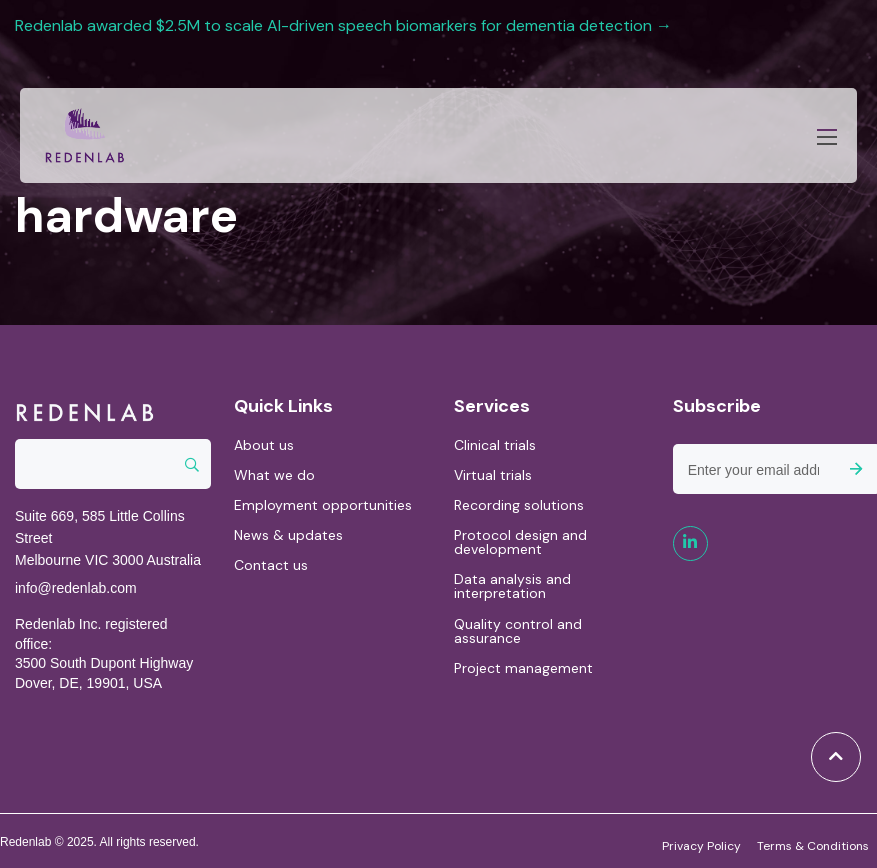 Image resolution: width=877 pixels, height=868 pixels. I want to click on Redenlab awarded $2.5M to scale AI-driven speech biomarkers for dementia detection →, so click(345, 25).